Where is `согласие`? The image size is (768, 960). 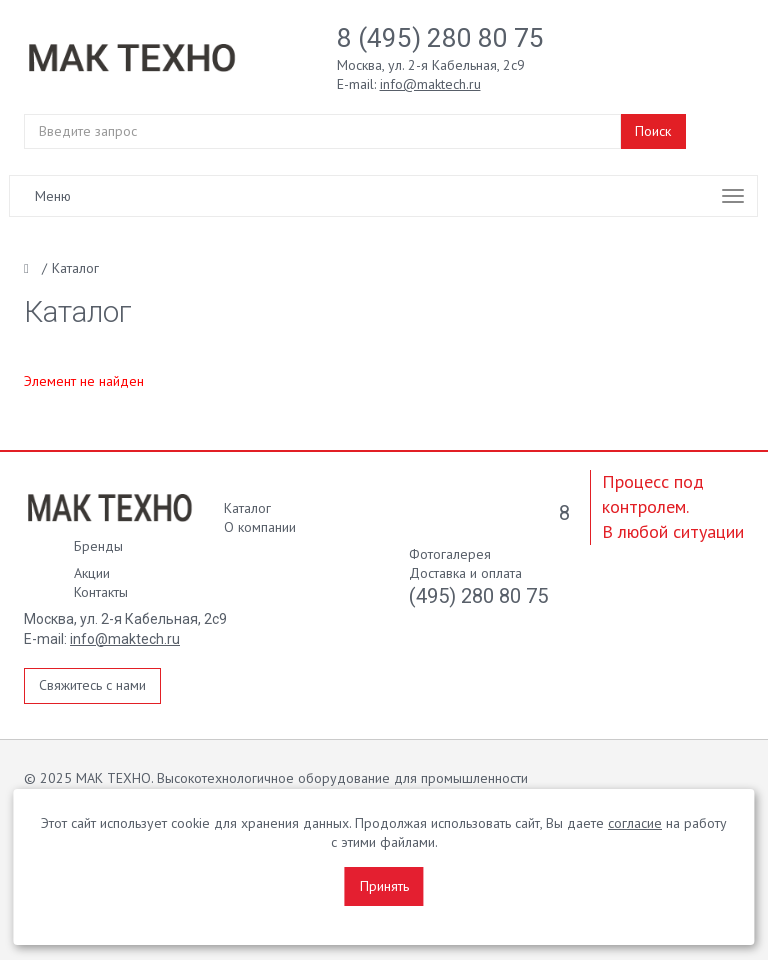 согласие is located at coordinates (635, 823).